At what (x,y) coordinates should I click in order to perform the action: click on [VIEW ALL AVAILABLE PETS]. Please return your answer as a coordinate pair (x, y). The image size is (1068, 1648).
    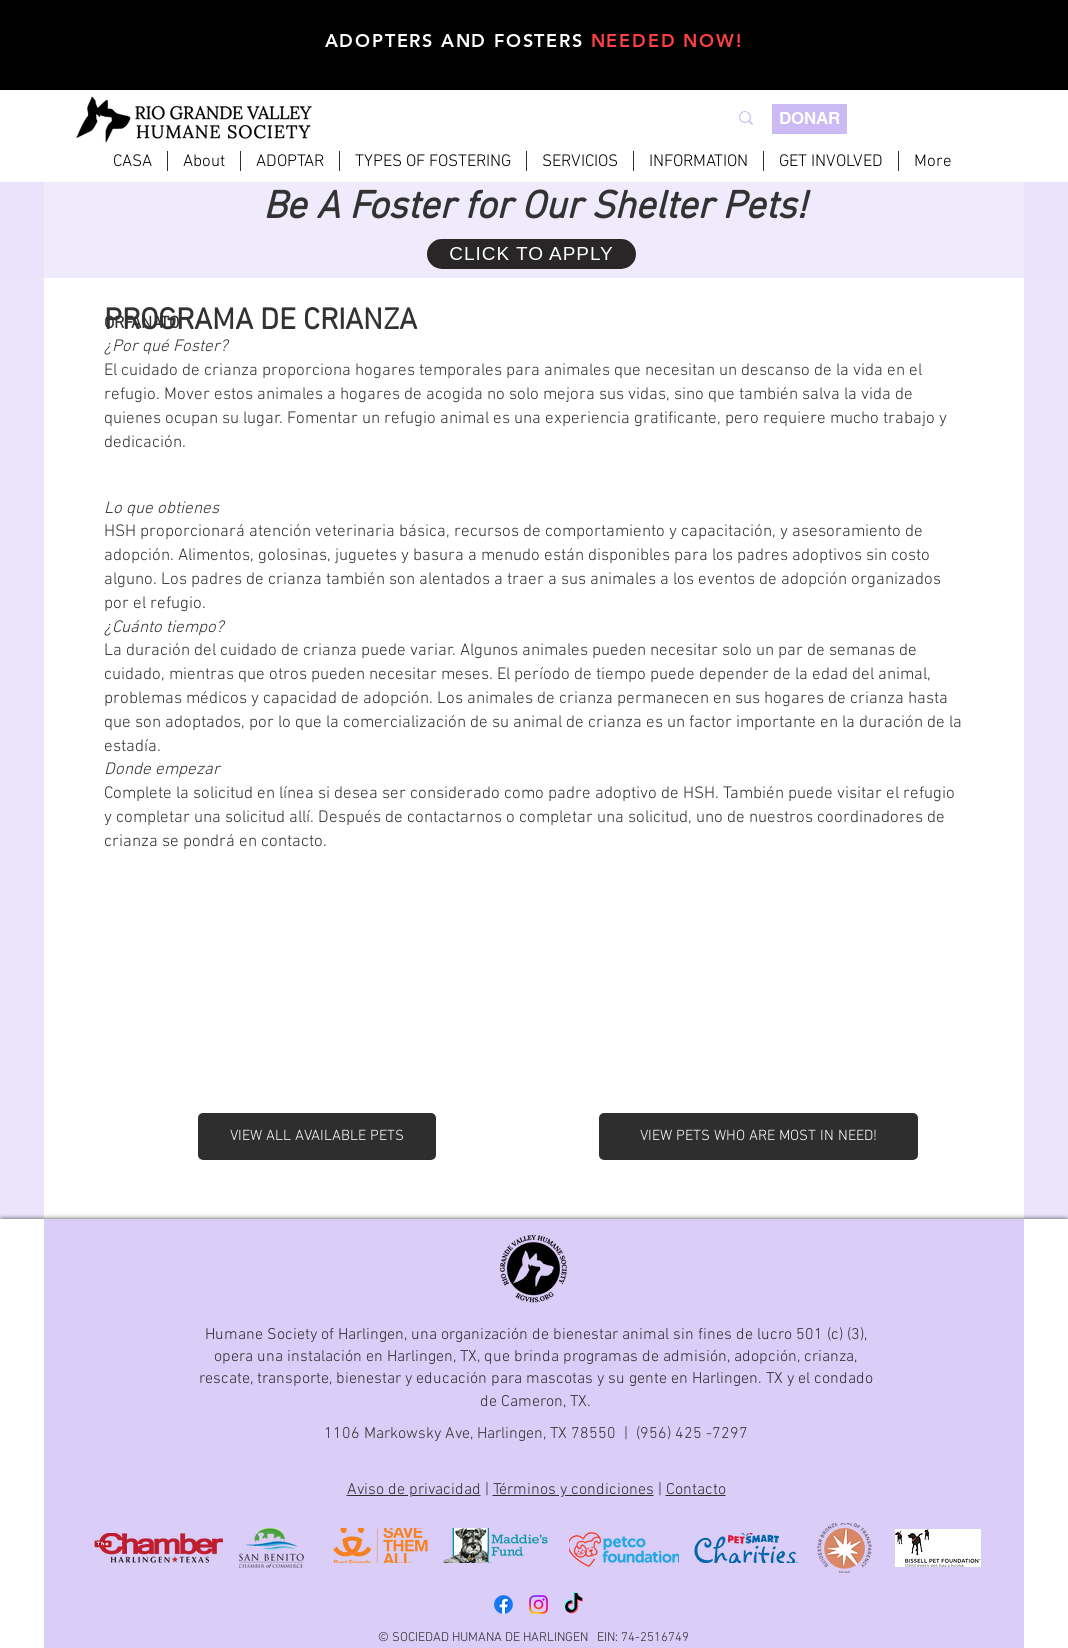
    Looking at the image, I should click on (317, 1136).